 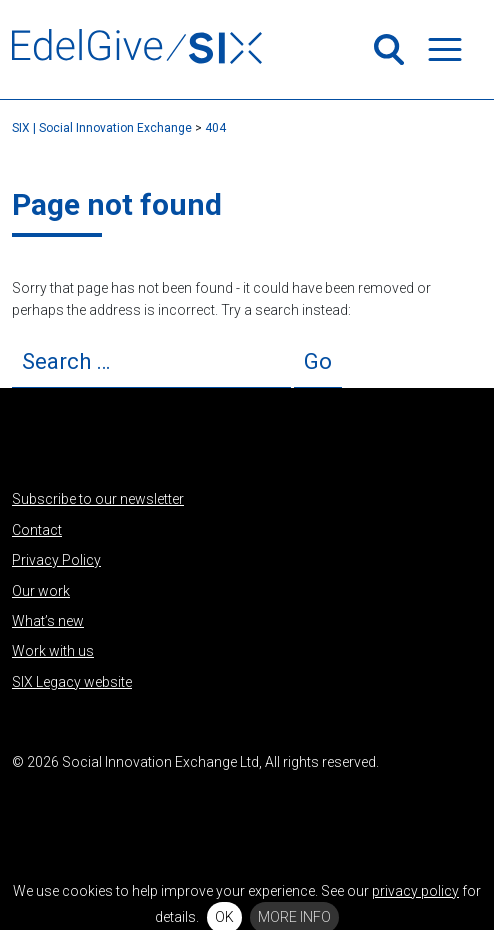 What do you see at coordinates (159, 809) in the screenshot?
I see `Vimeo` at bounding box center [159, 809].